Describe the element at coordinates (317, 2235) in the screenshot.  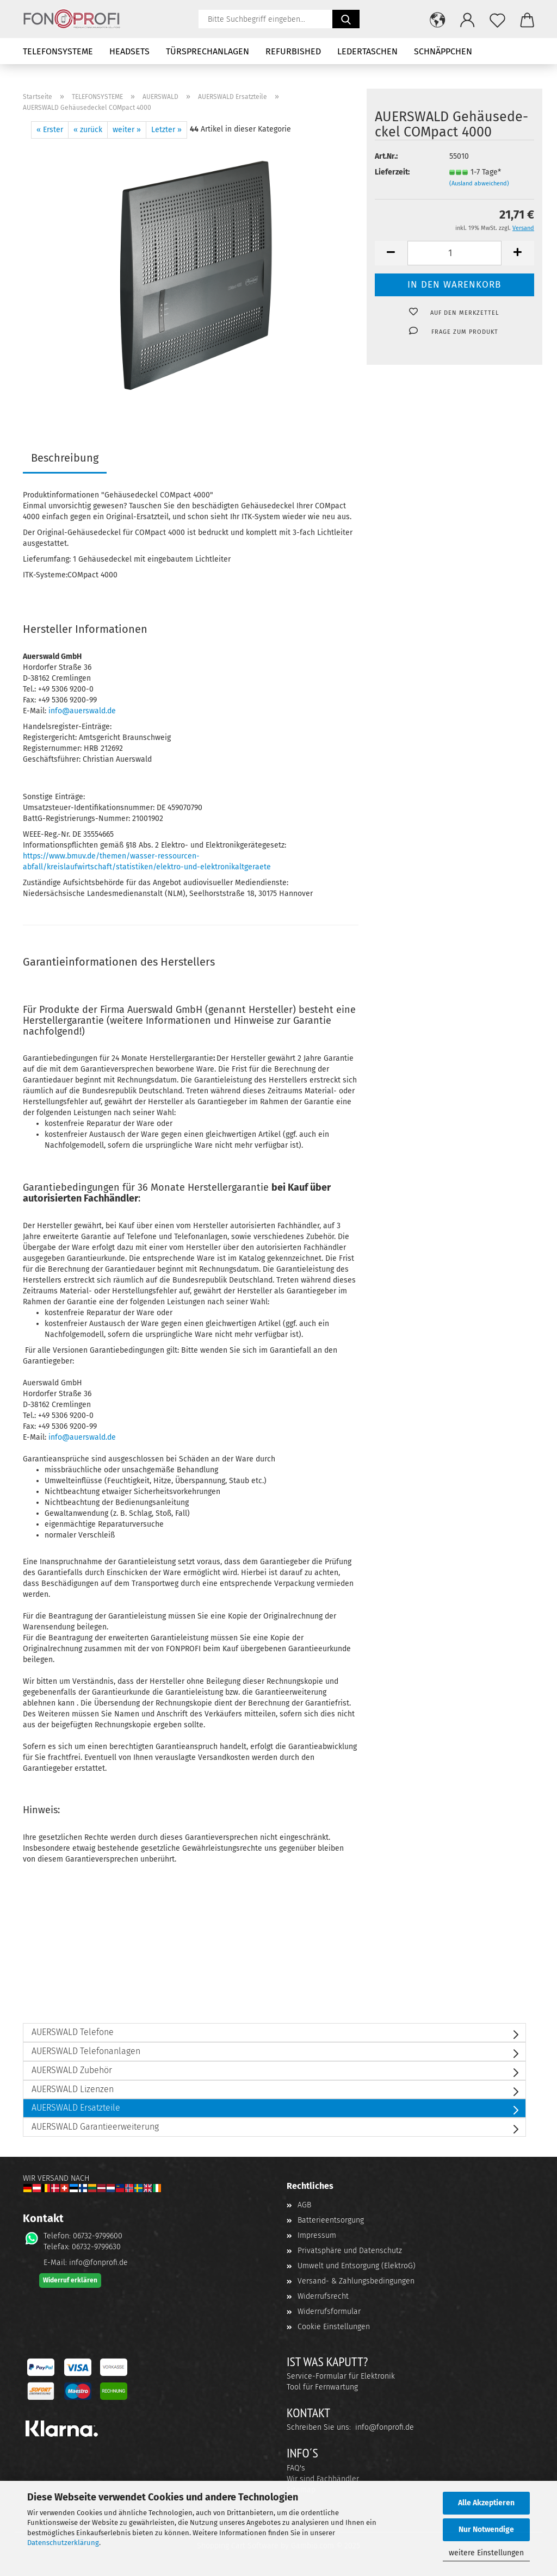
I see `Impressum` at that location.